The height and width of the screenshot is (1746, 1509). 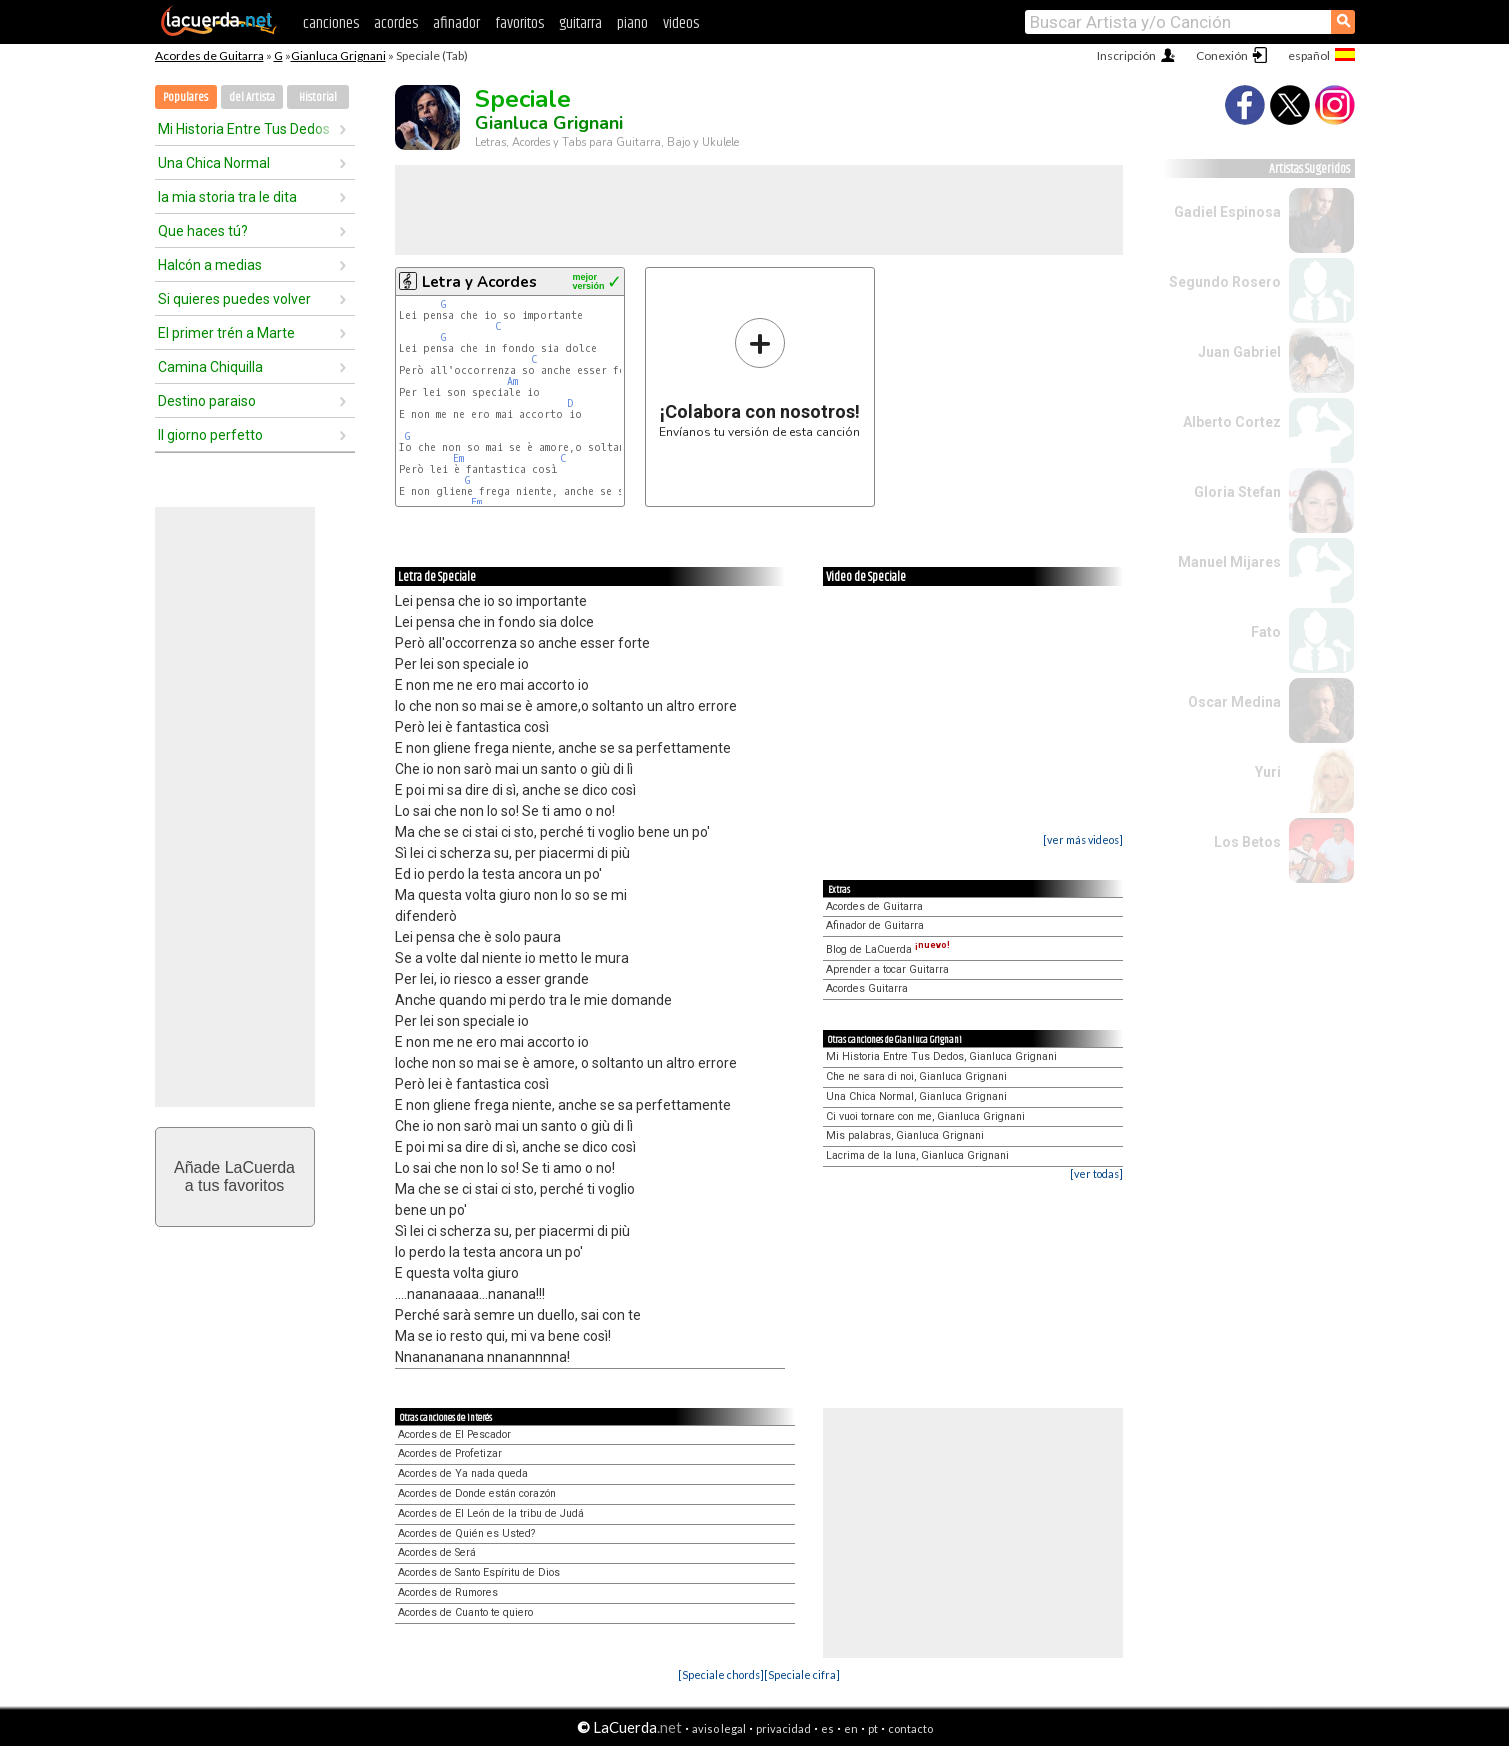 What do you see at coordinates (448, 1592) in the screenshot?
I see `Acordes de Rumores` at bounding box center [448, 1592].